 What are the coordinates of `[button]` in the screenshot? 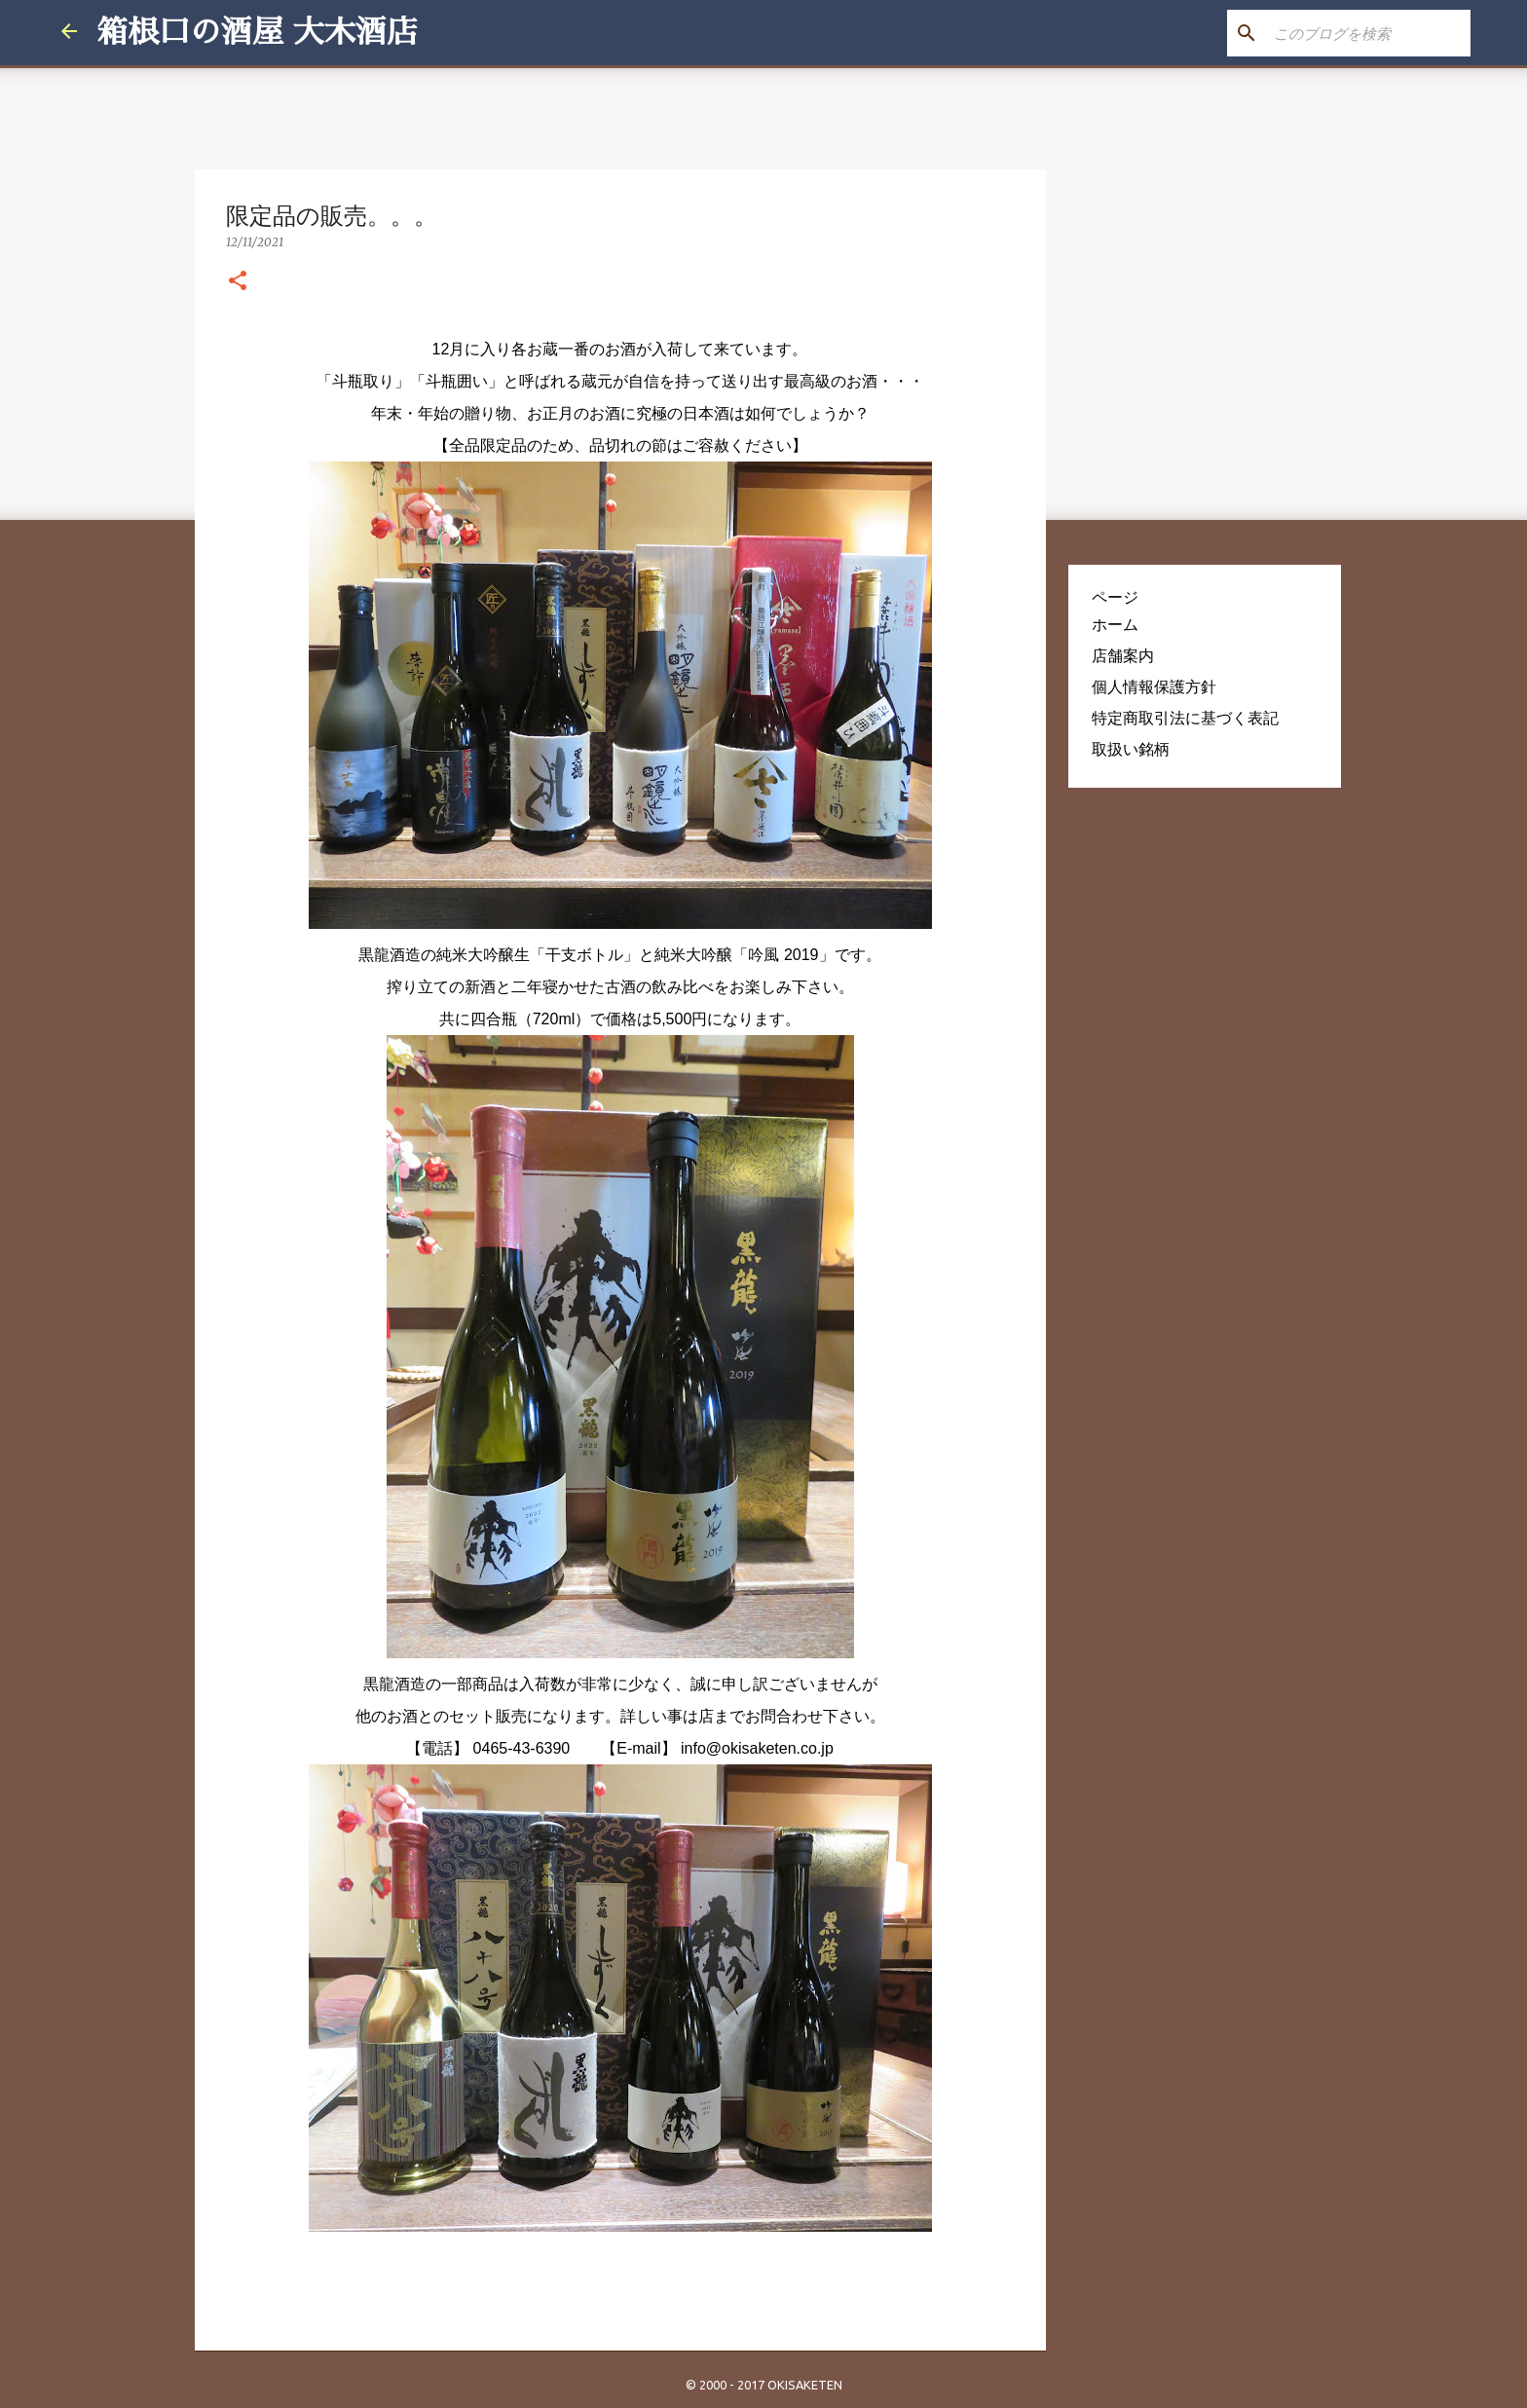 It's located at (237, 281).